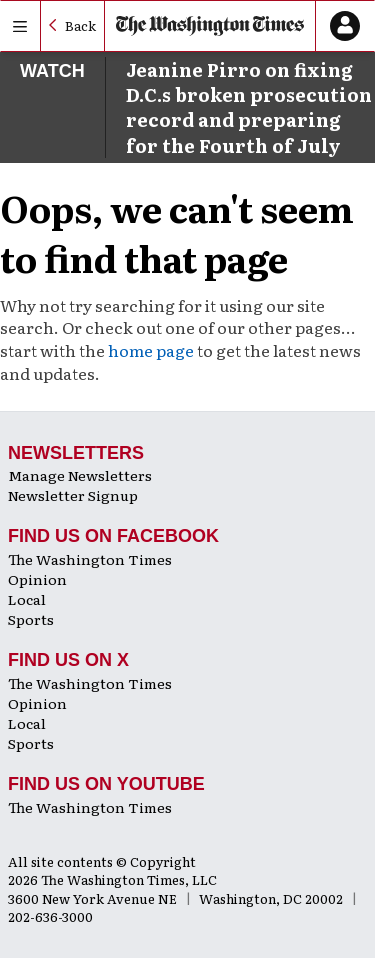 The height and width of the screenshot is (958, 375). Describe the element at coordinates (80, 475) in the screenshot. I see `Manage Newsletters` at that location.